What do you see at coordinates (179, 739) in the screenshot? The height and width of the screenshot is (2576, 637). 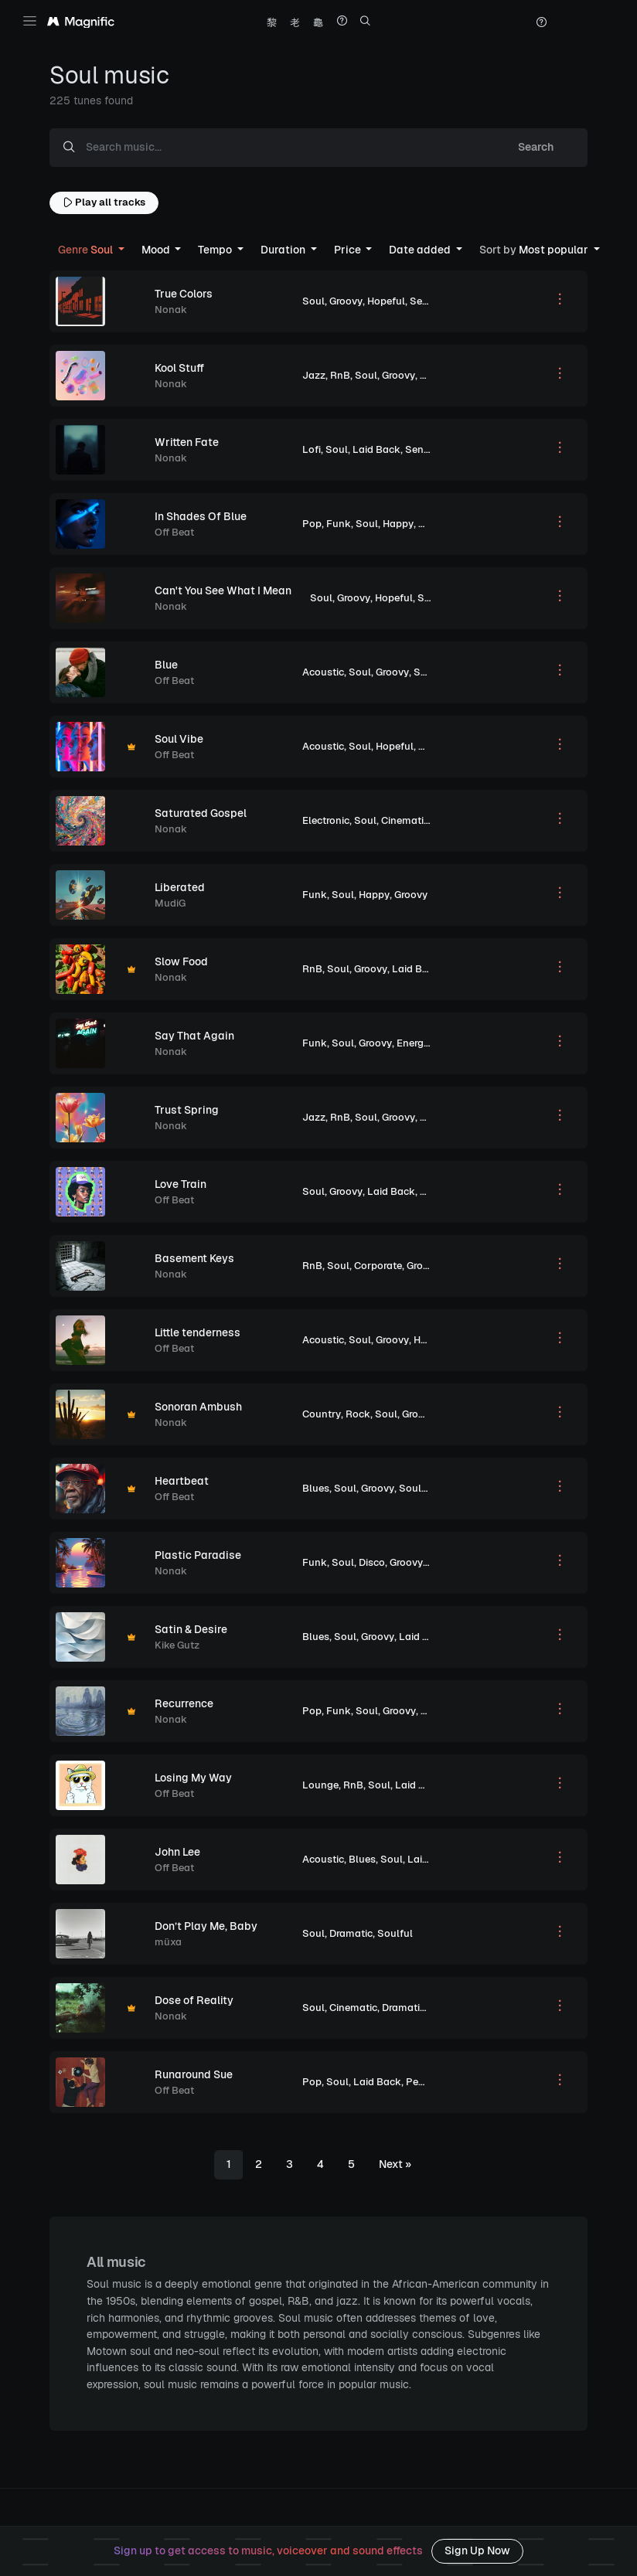 I see `Soul Vibe` at bounding box center [179, 739].